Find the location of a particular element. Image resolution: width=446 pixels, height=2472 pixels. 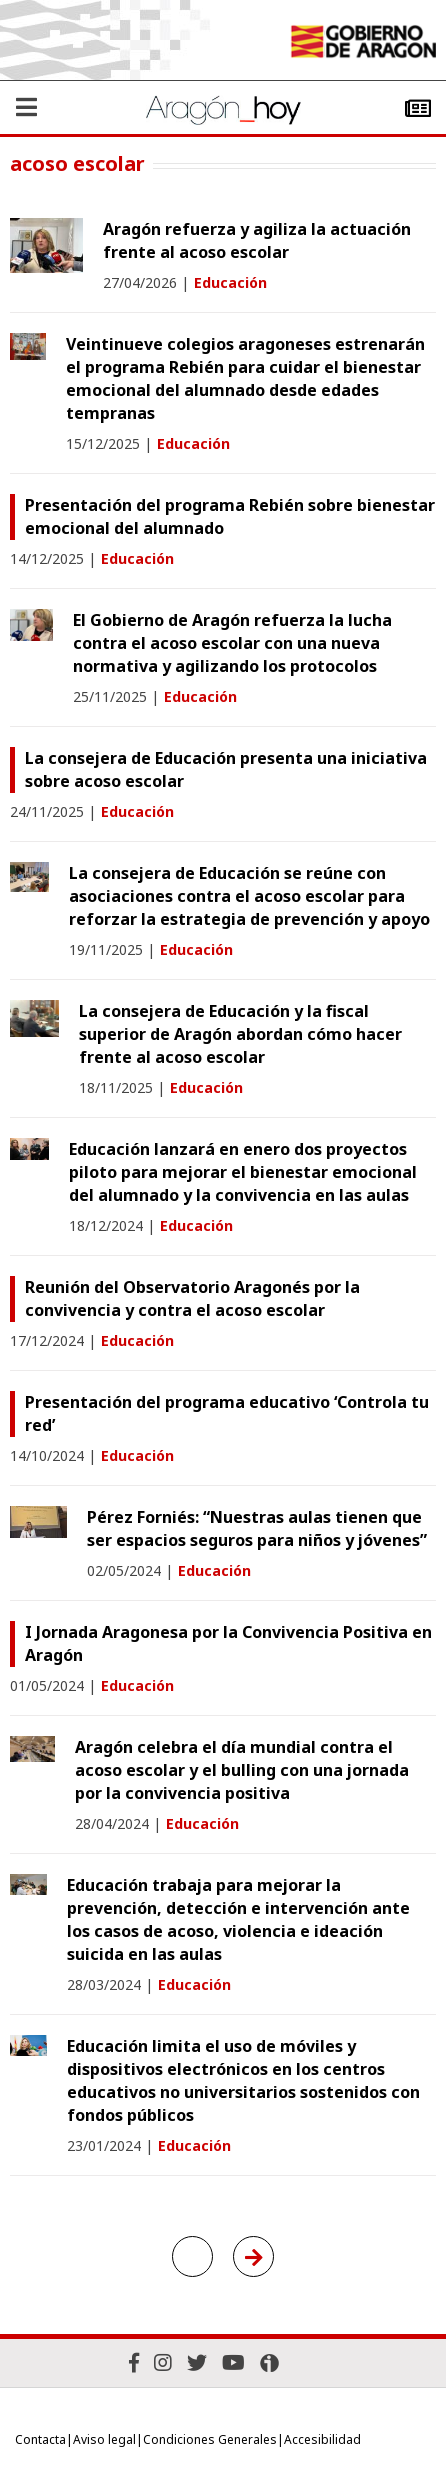

Aragón refuerza y agiliza la actuación frente al acoso escolar is located at coordinates (257, 240).